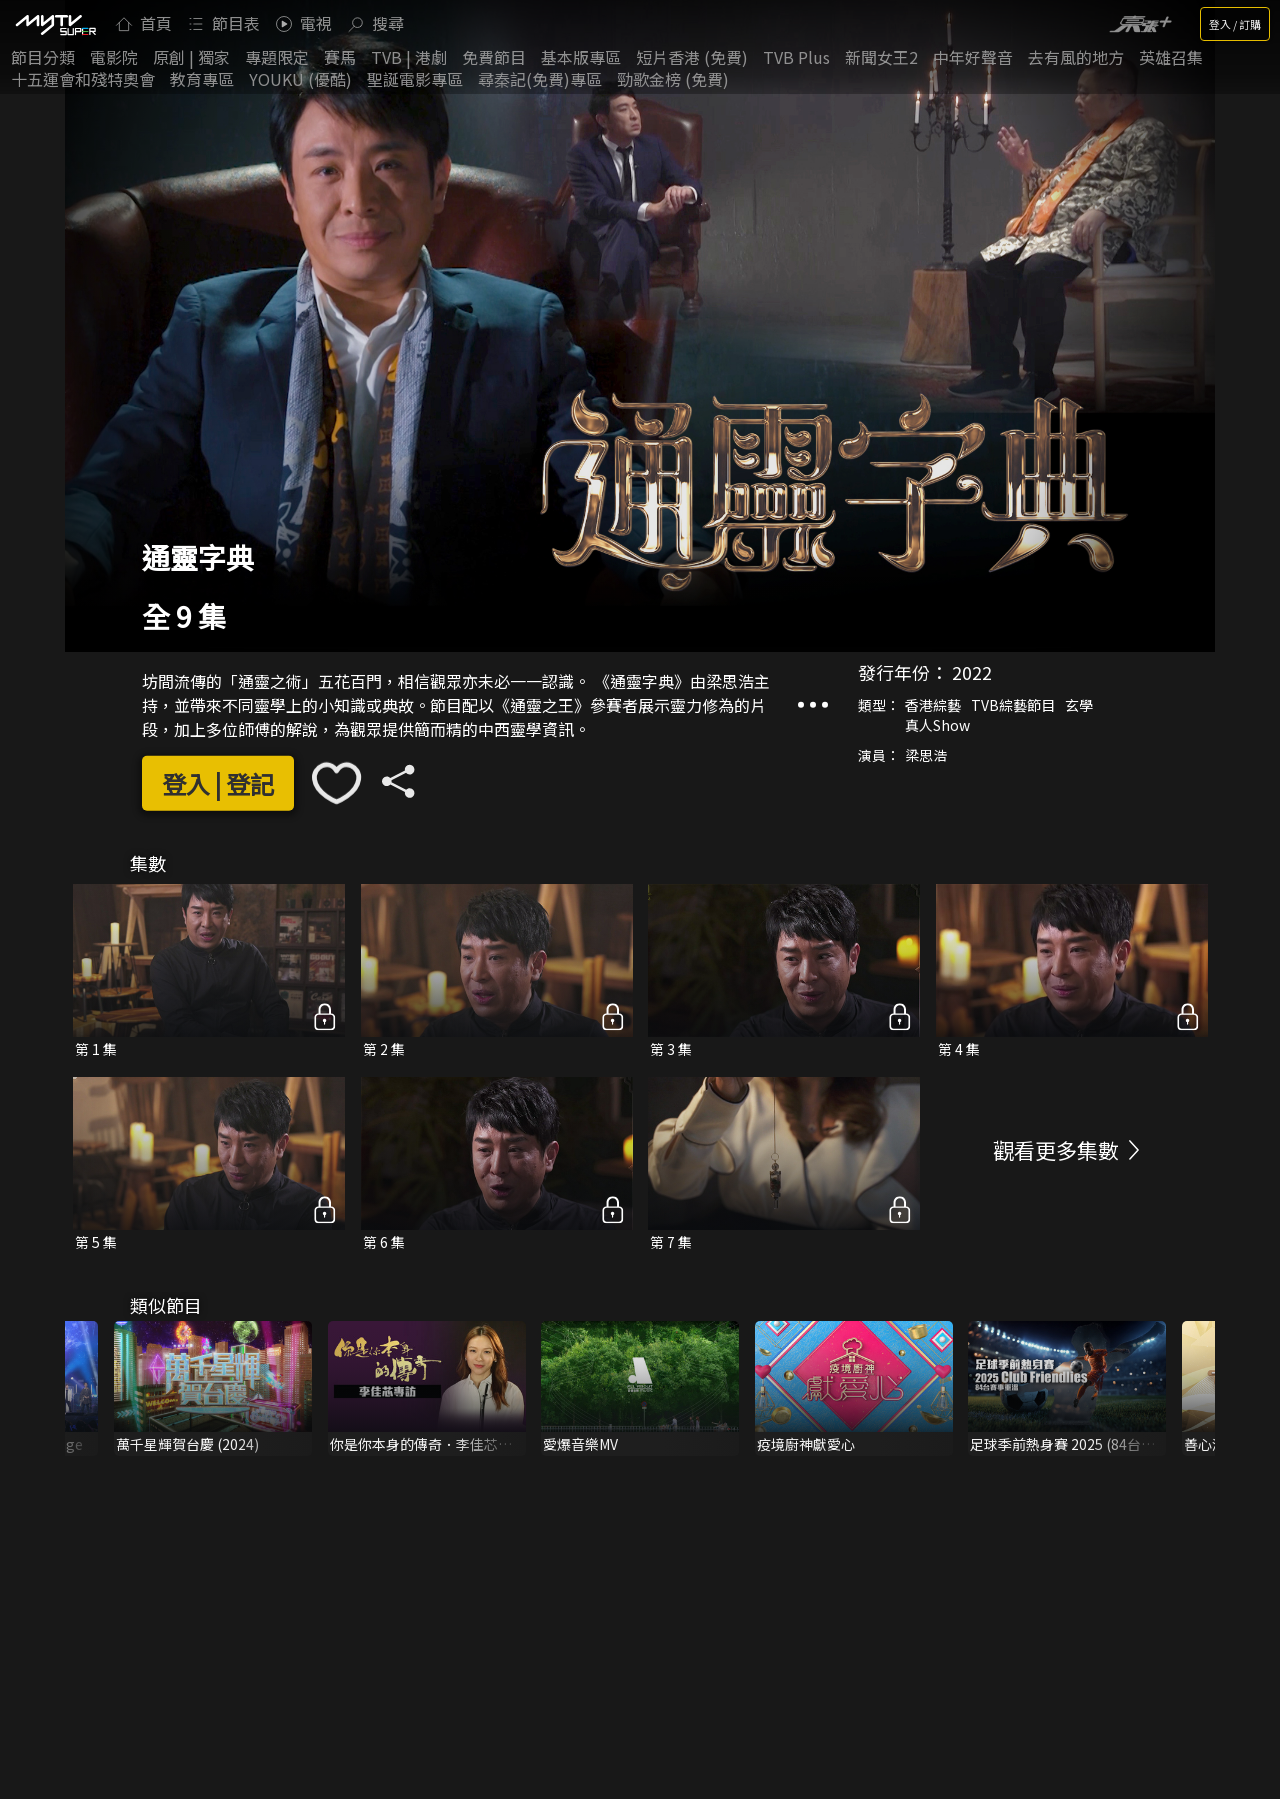 The image size is (1280, 1799). I want to click on 香港綜藝, so click(933, 705).